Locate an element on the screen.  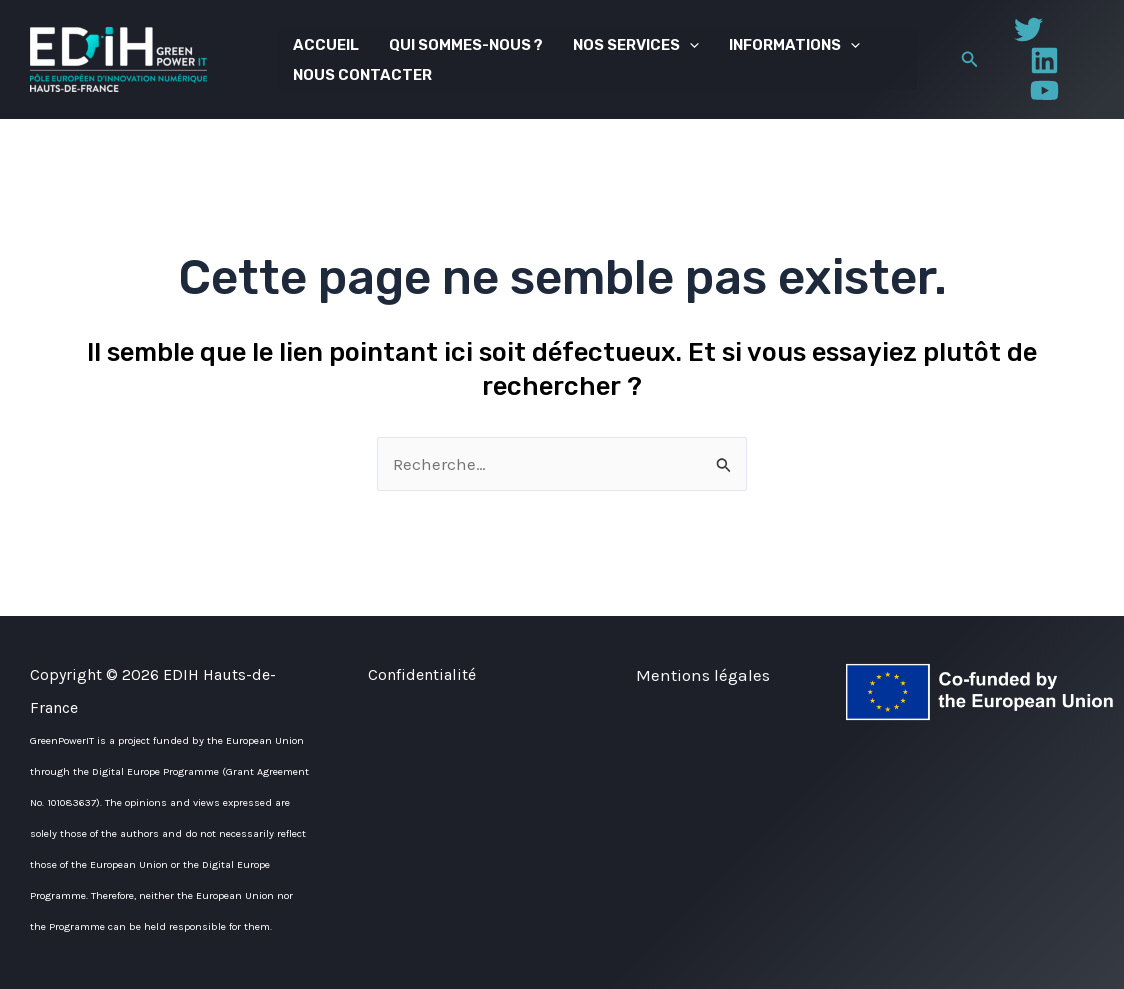
Qui sommes-nous ? is located at coordinates (466, 45).